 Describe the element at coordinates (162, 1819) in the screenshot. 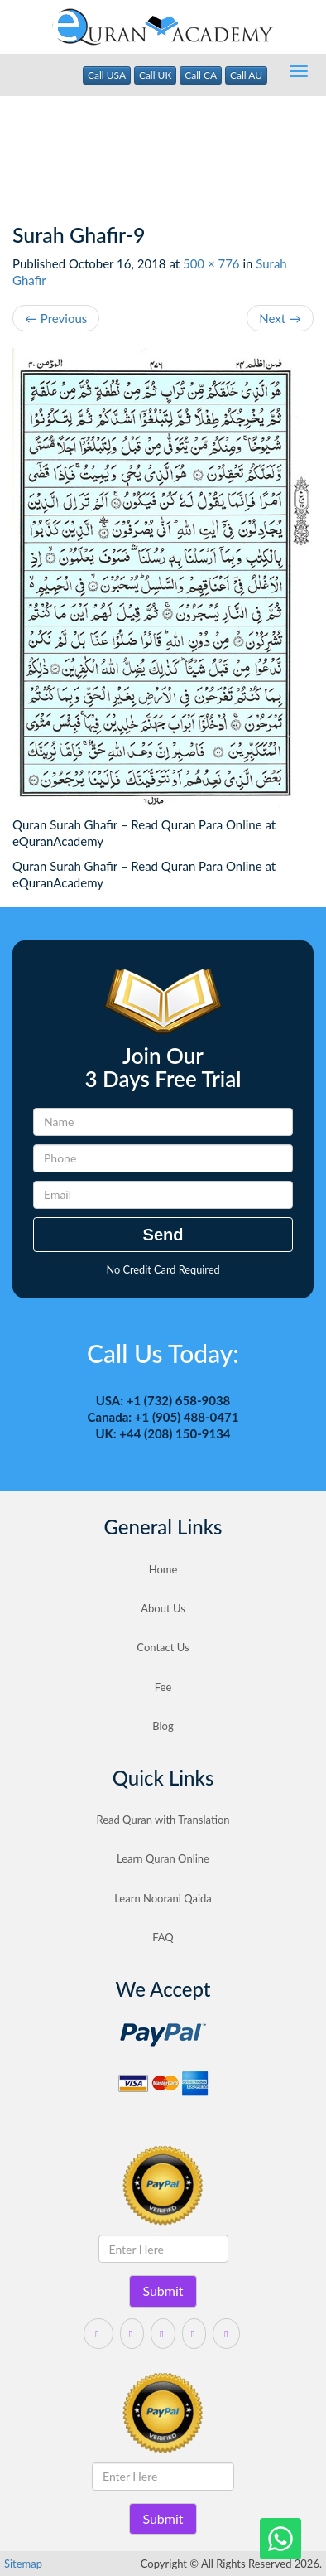

I see `Read Quran with Translation` at that location.